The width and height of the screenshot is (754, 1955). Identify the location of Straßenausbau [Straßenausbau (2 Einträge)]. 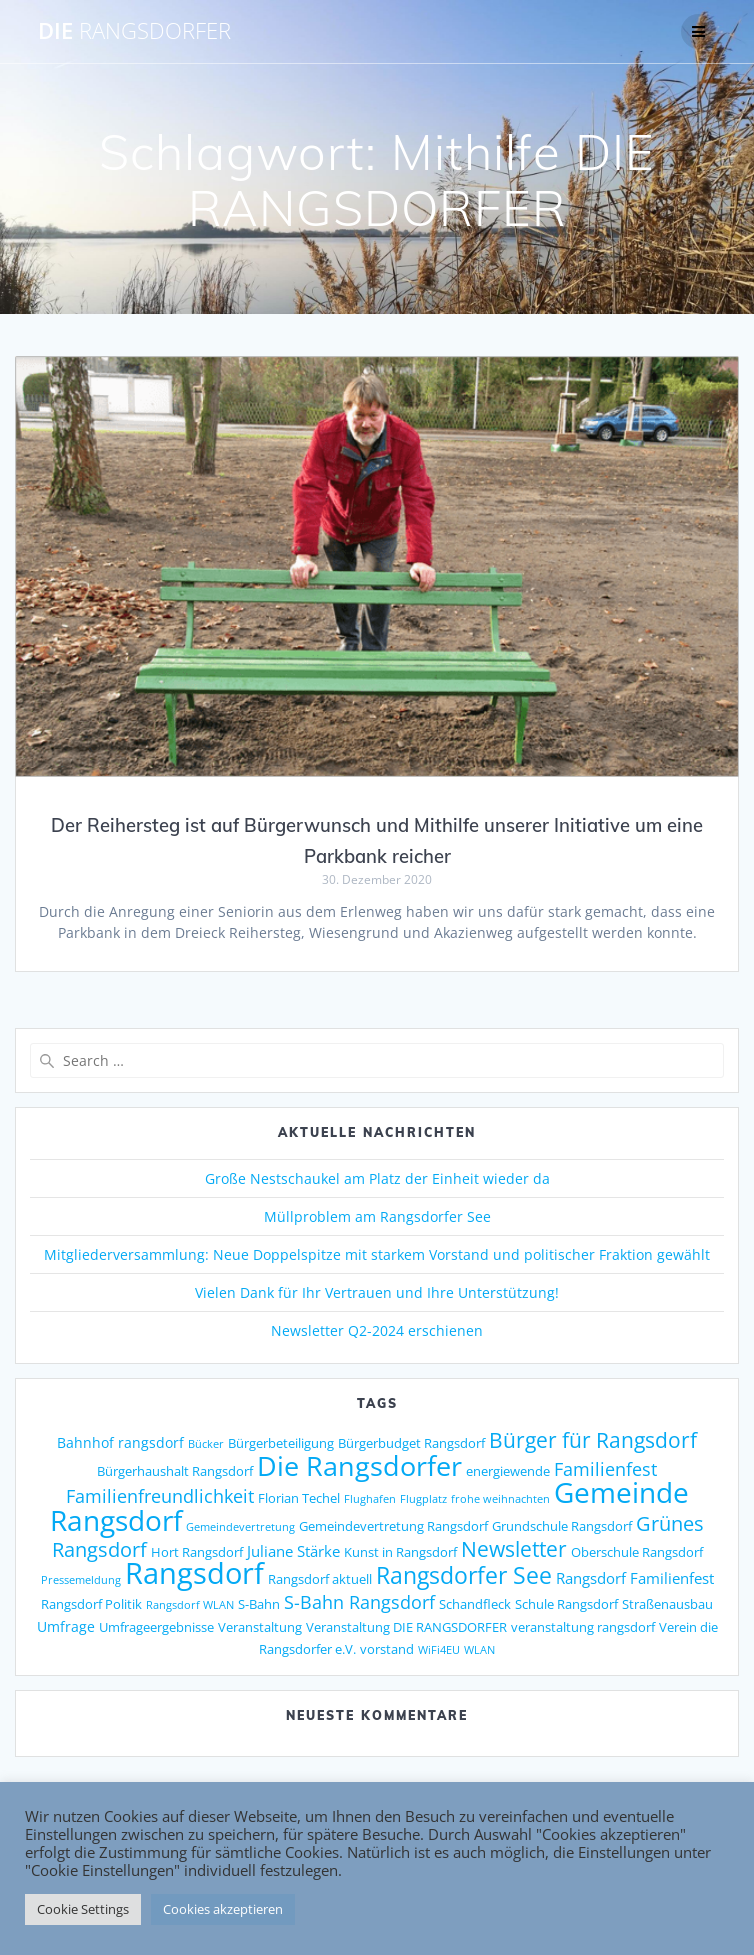
(667, 1604).